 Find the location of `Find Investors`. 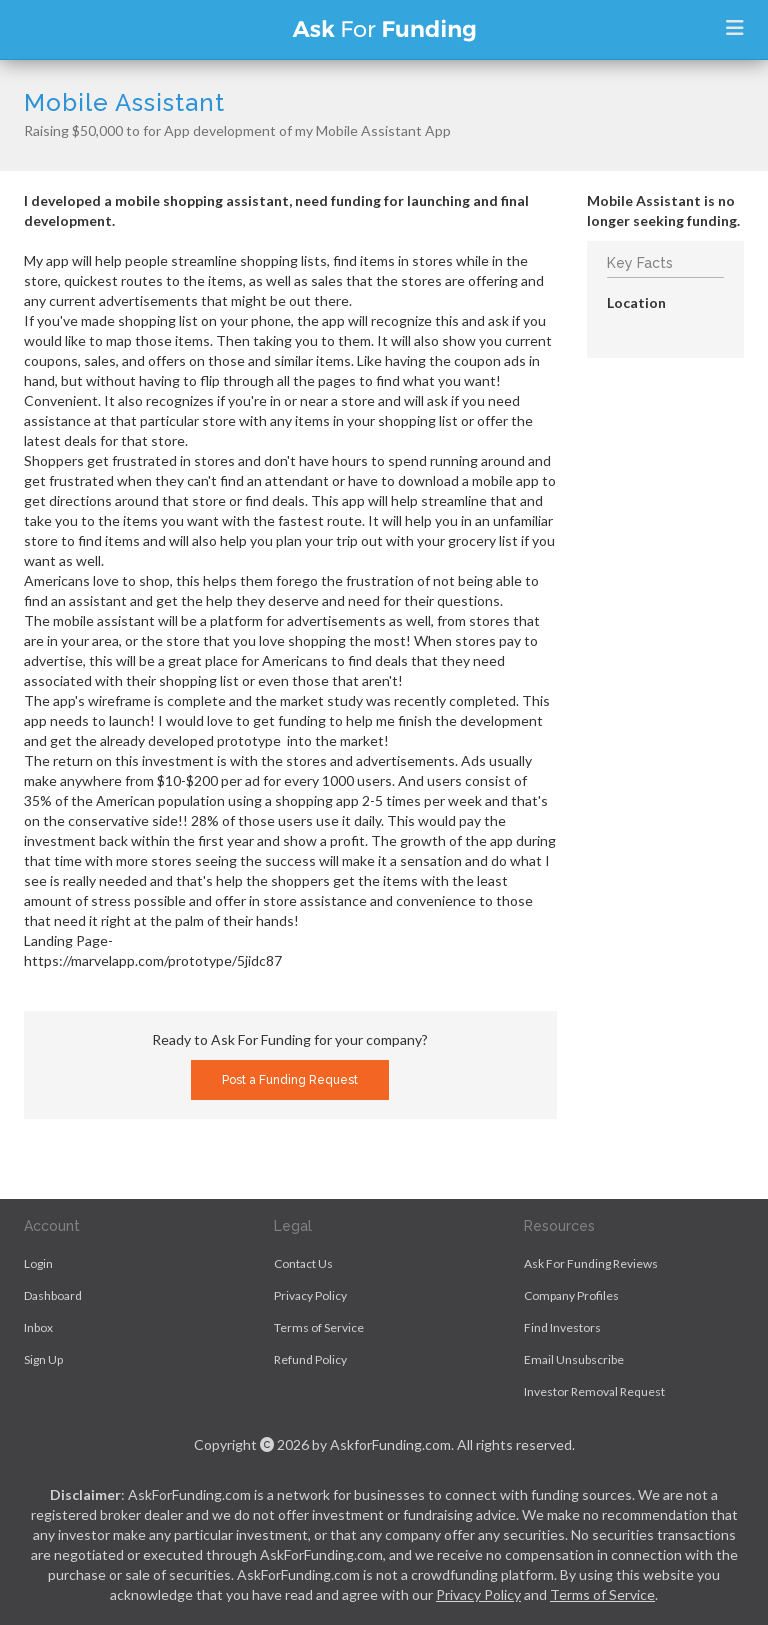

Find Investors is located at coordinates (562, 1327).